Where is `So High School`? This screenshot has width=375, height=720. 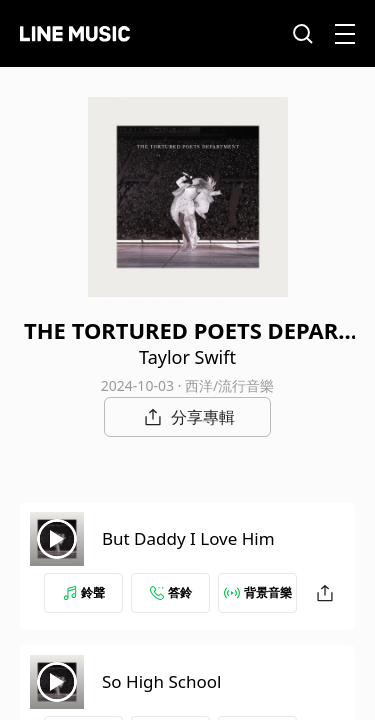
So High School is located at coordinates (161, 681).